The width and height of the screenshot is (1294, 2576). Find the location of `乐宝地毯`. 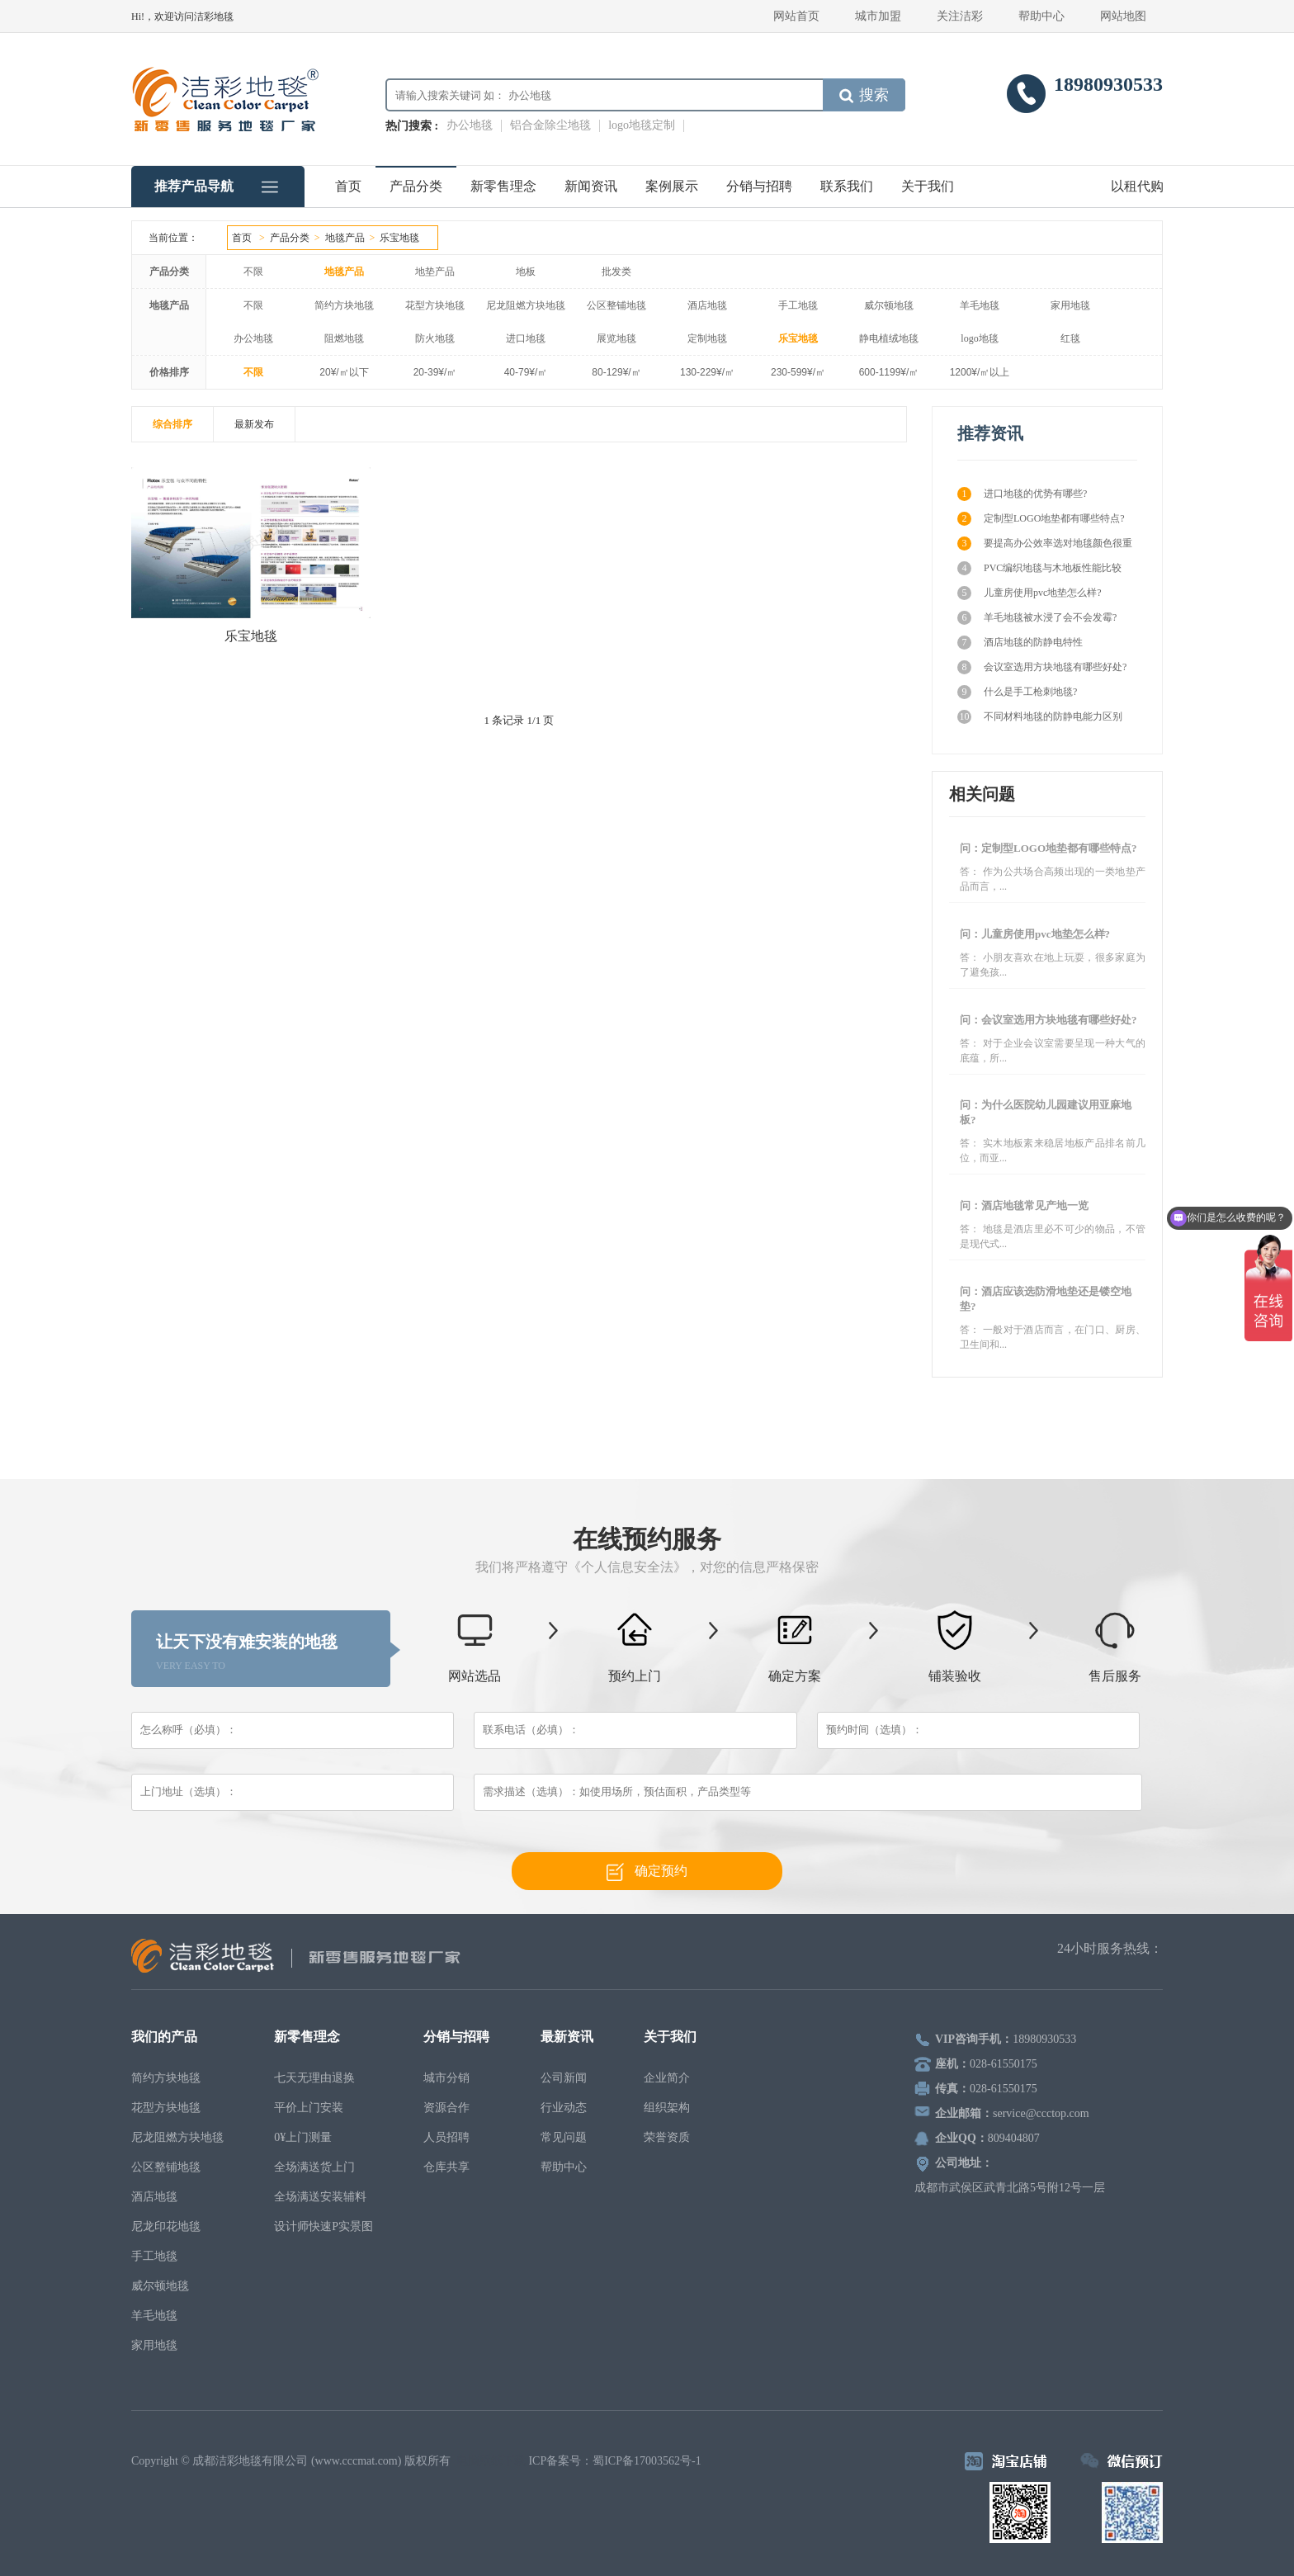

乐宝地毯 is located at coordinates (399, 237).